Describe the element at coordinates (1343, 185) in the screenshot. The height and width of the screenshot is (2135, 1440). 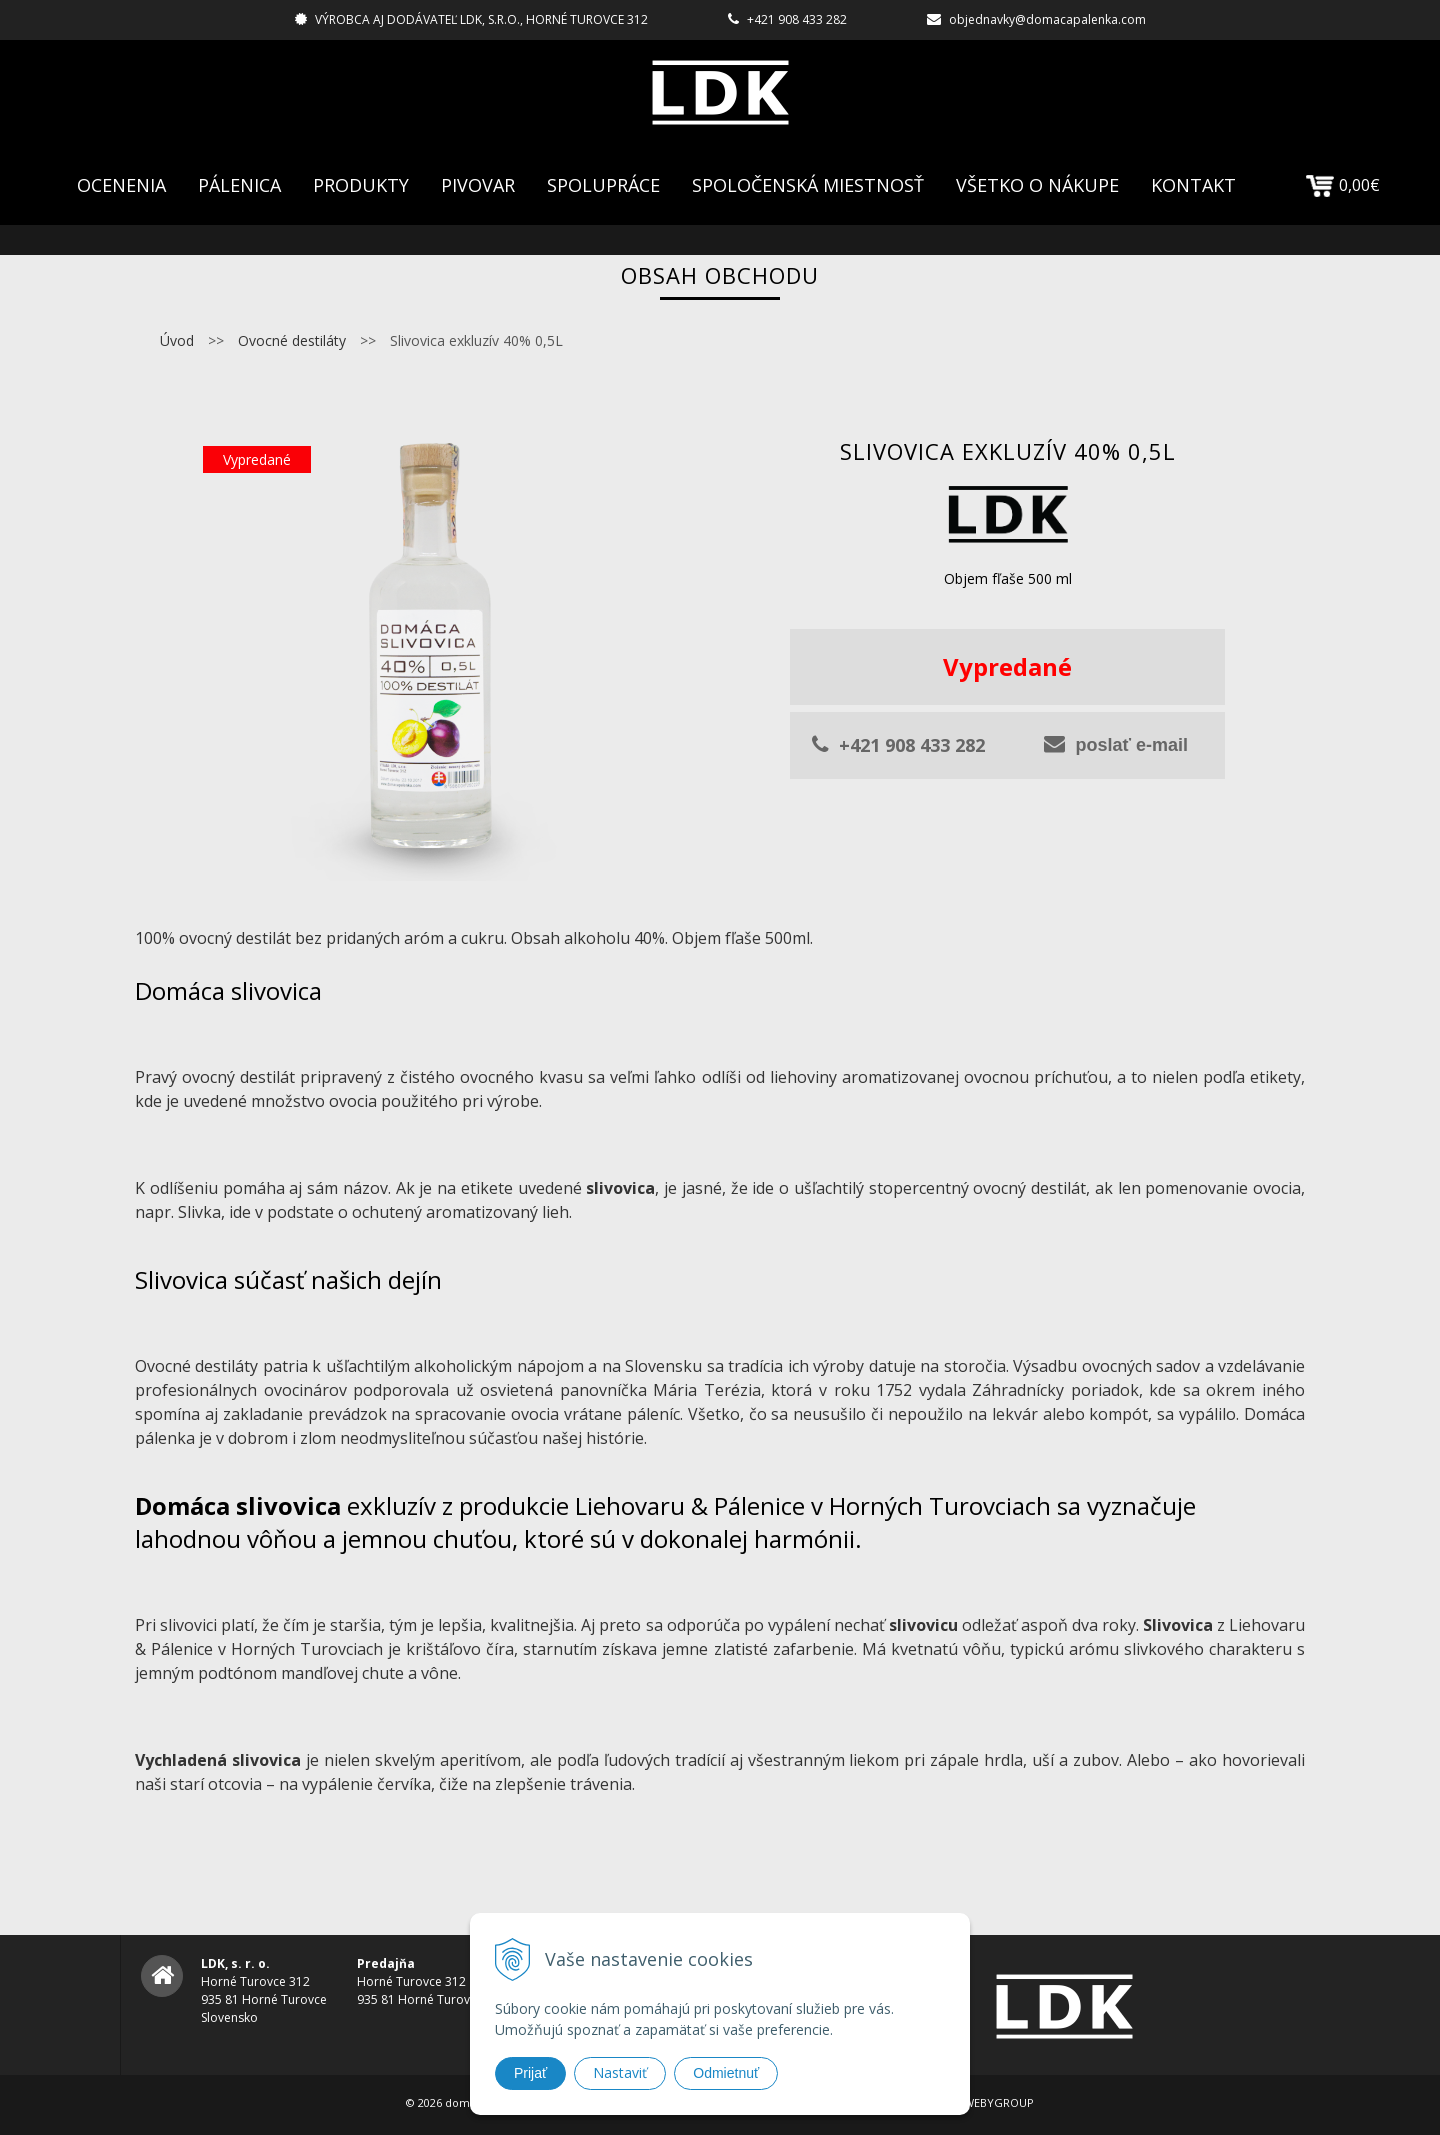
I see `0,00€` at that location.